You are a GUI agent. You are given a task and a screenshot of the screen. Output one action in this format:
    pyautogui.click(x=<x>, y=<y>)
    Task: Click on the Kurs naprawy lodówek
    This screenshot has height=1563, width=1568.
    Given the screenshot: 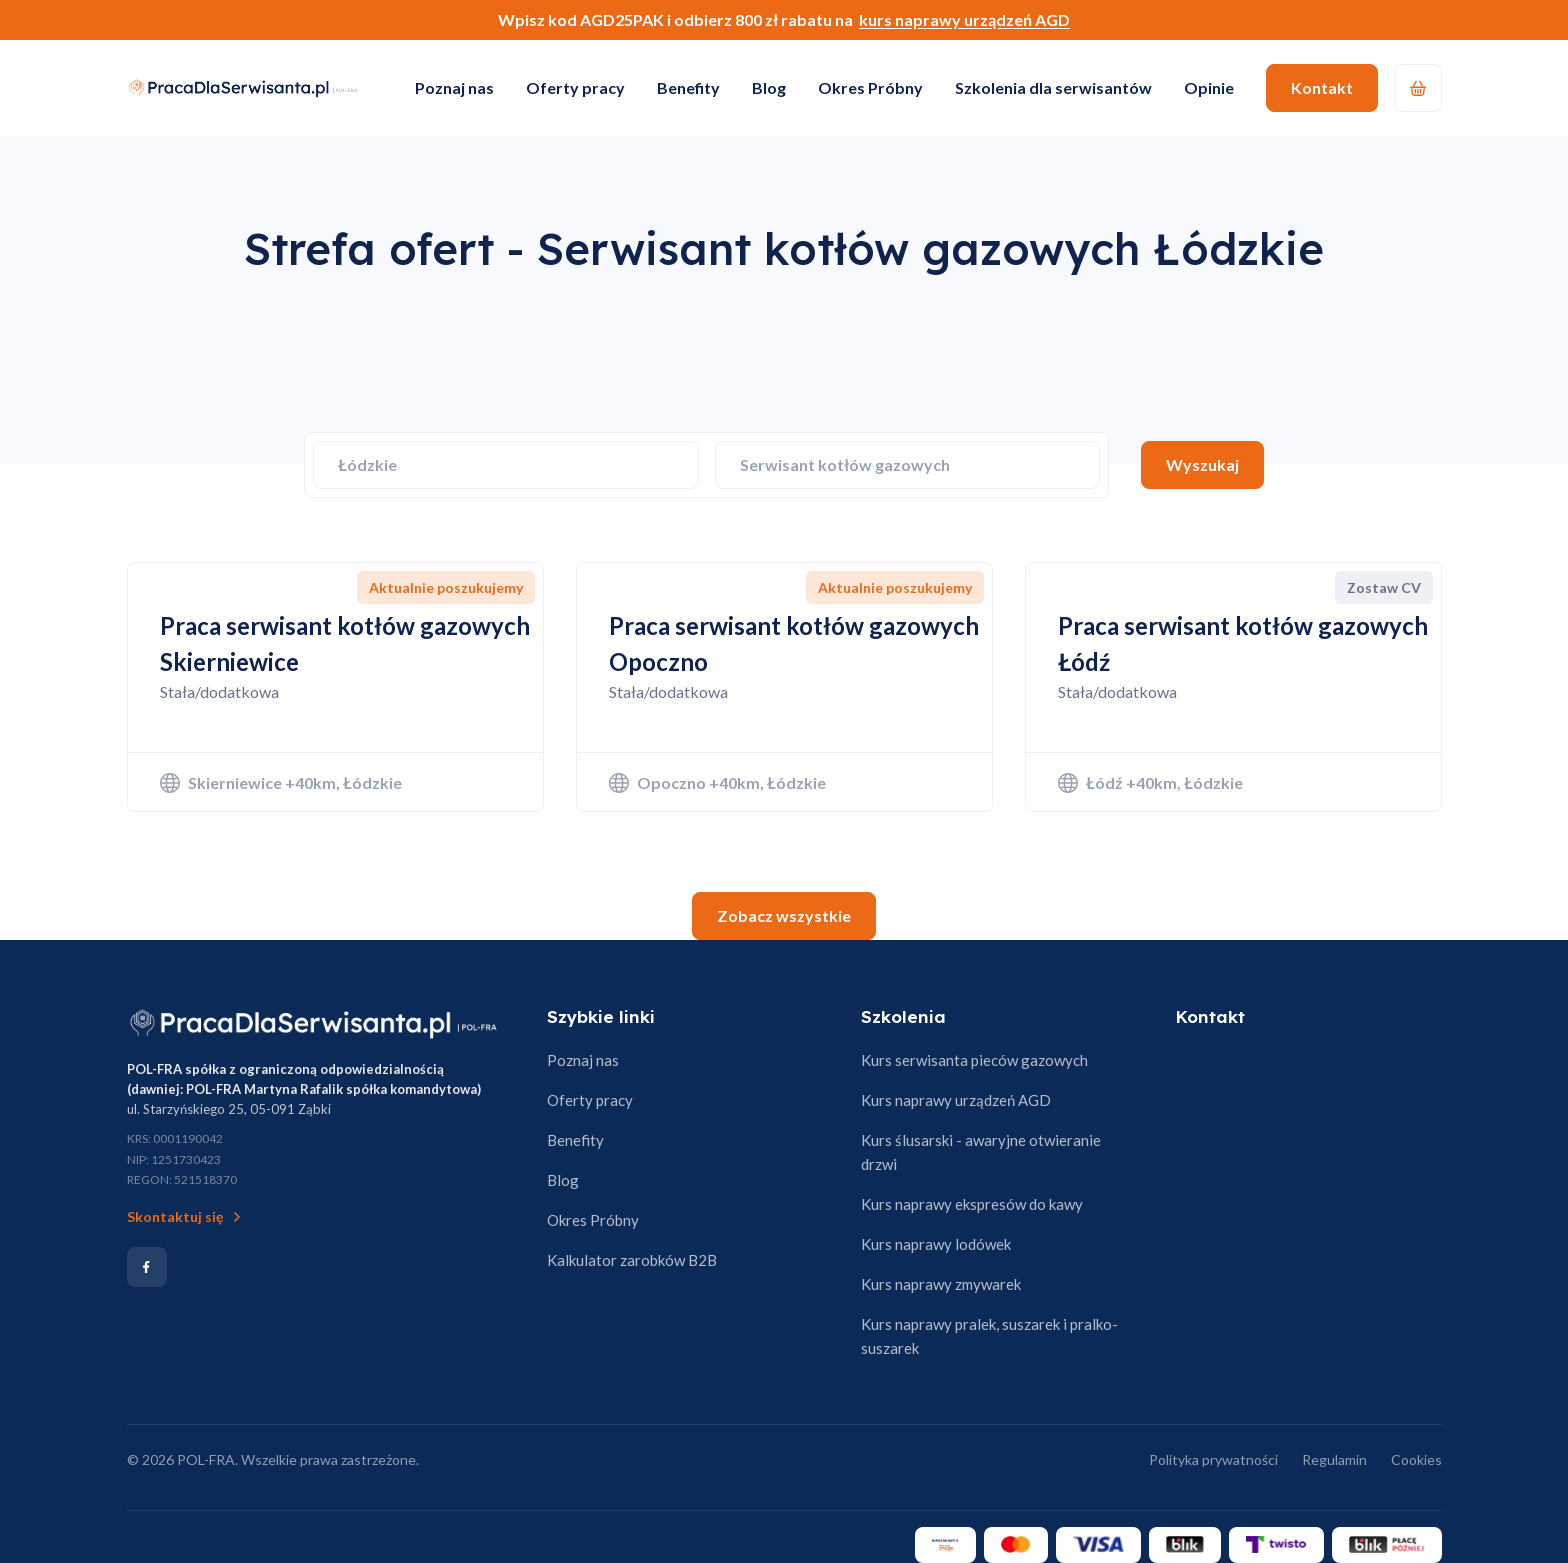 What is the action you would take?
    pyautogui.click(x=936, y=1244)
    